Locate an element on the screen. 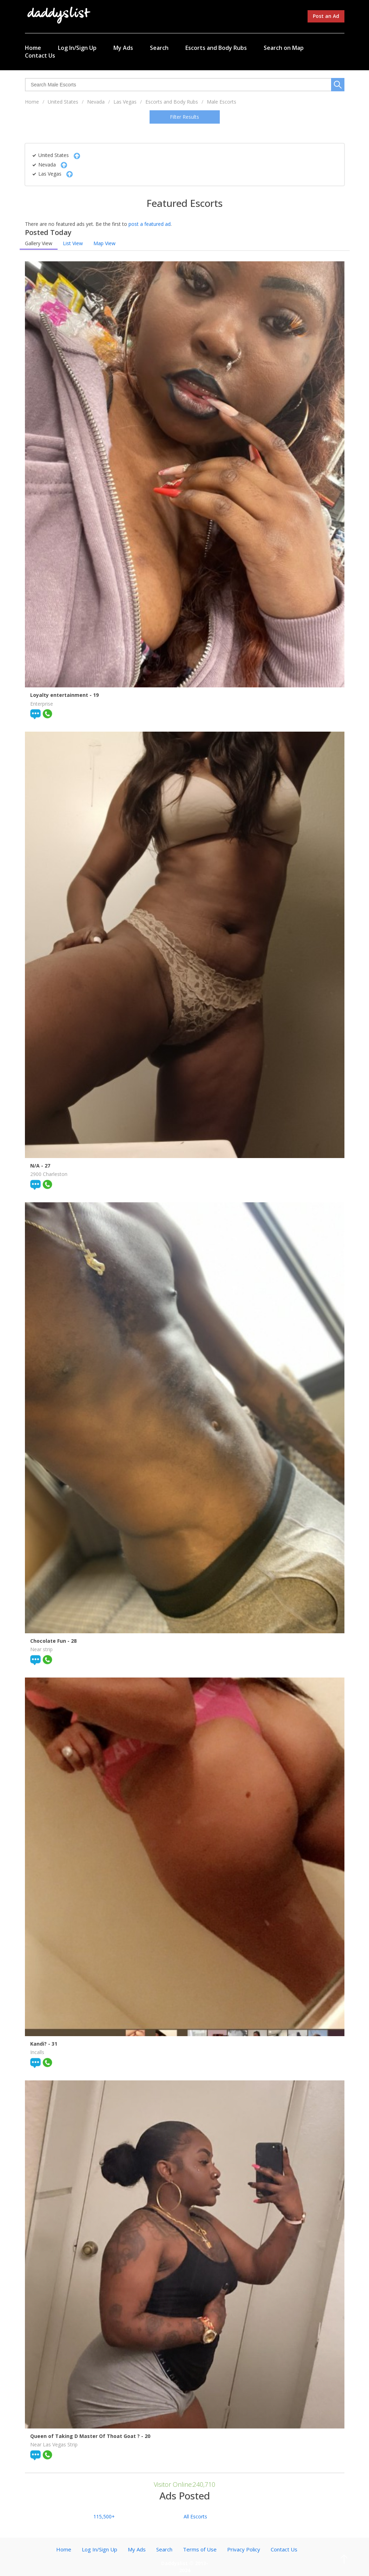 This screenshot has height=2576, width=369. Contact Us is located at coordinates (40, 55).